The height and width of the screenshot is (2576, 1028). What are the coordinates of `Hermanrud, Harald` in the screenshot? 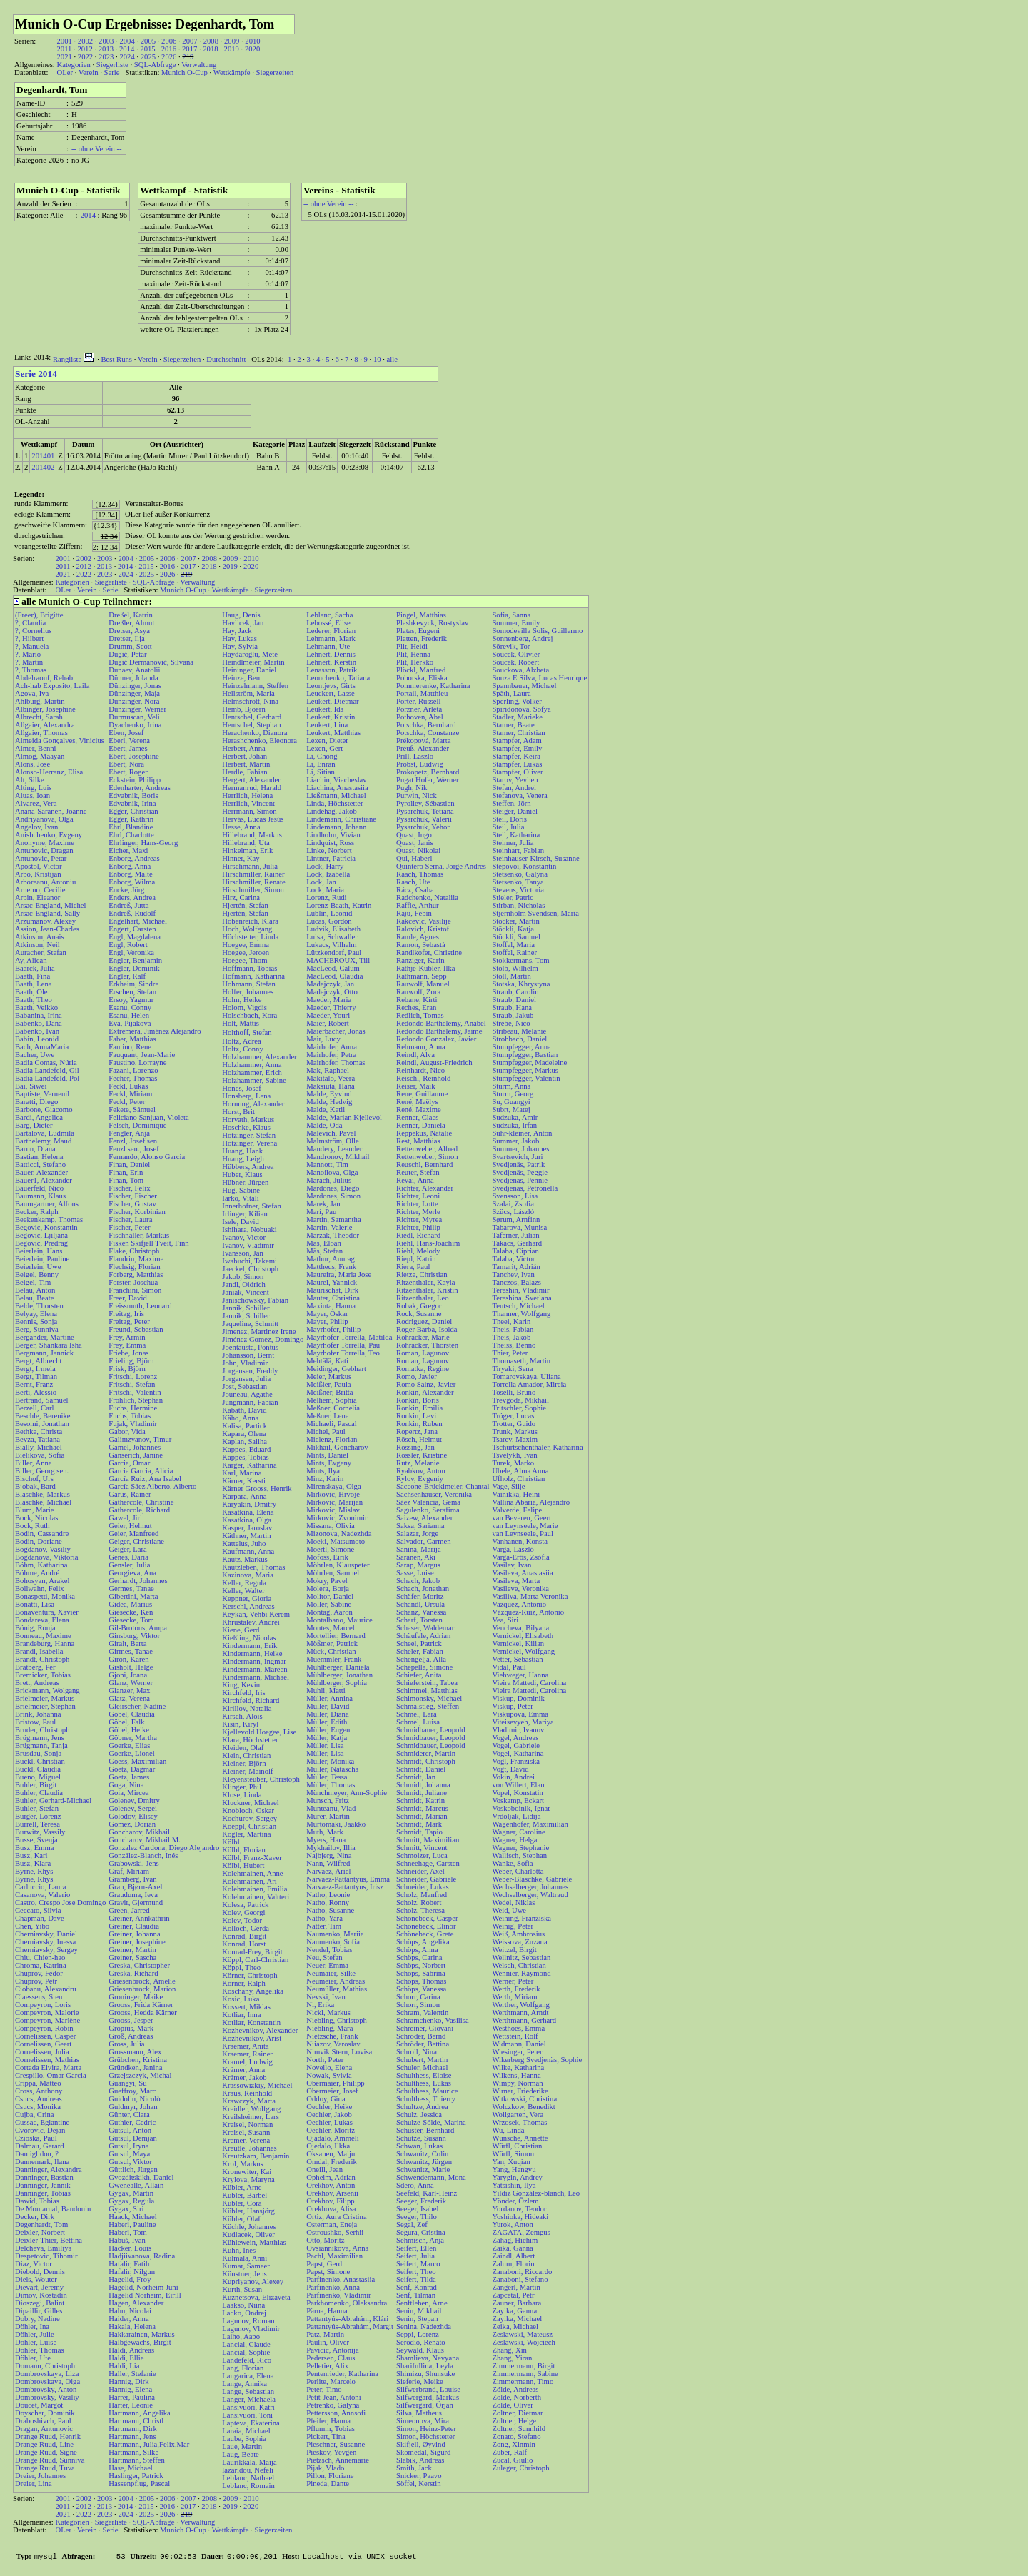 It's located at (251, 788).